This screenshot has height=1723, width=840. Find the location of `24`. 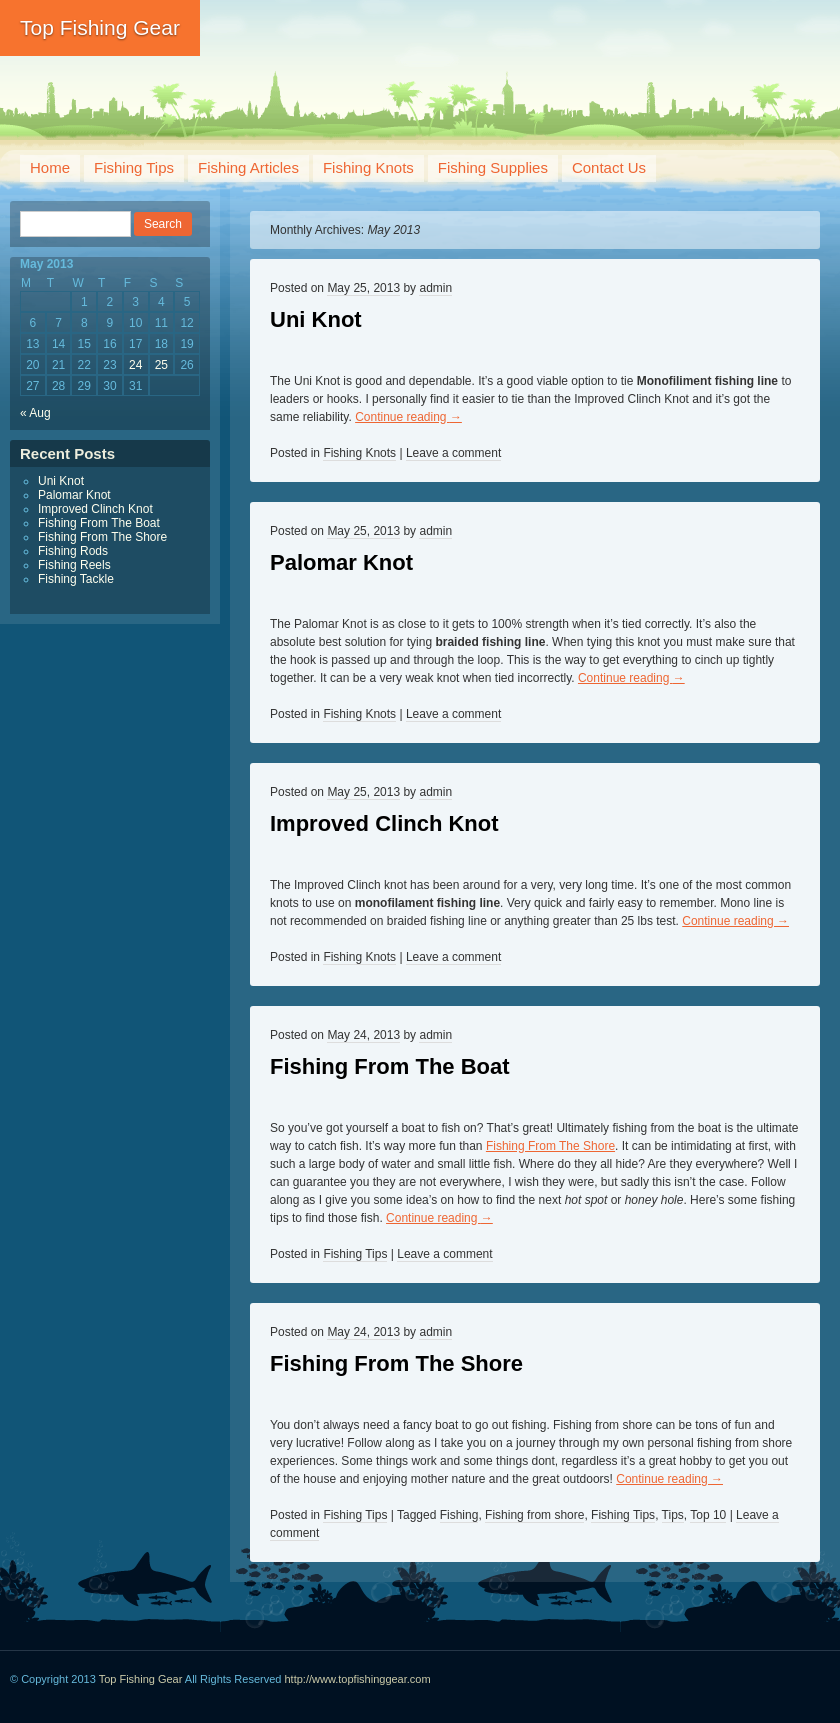

24 is located at coordinates (135, 365).